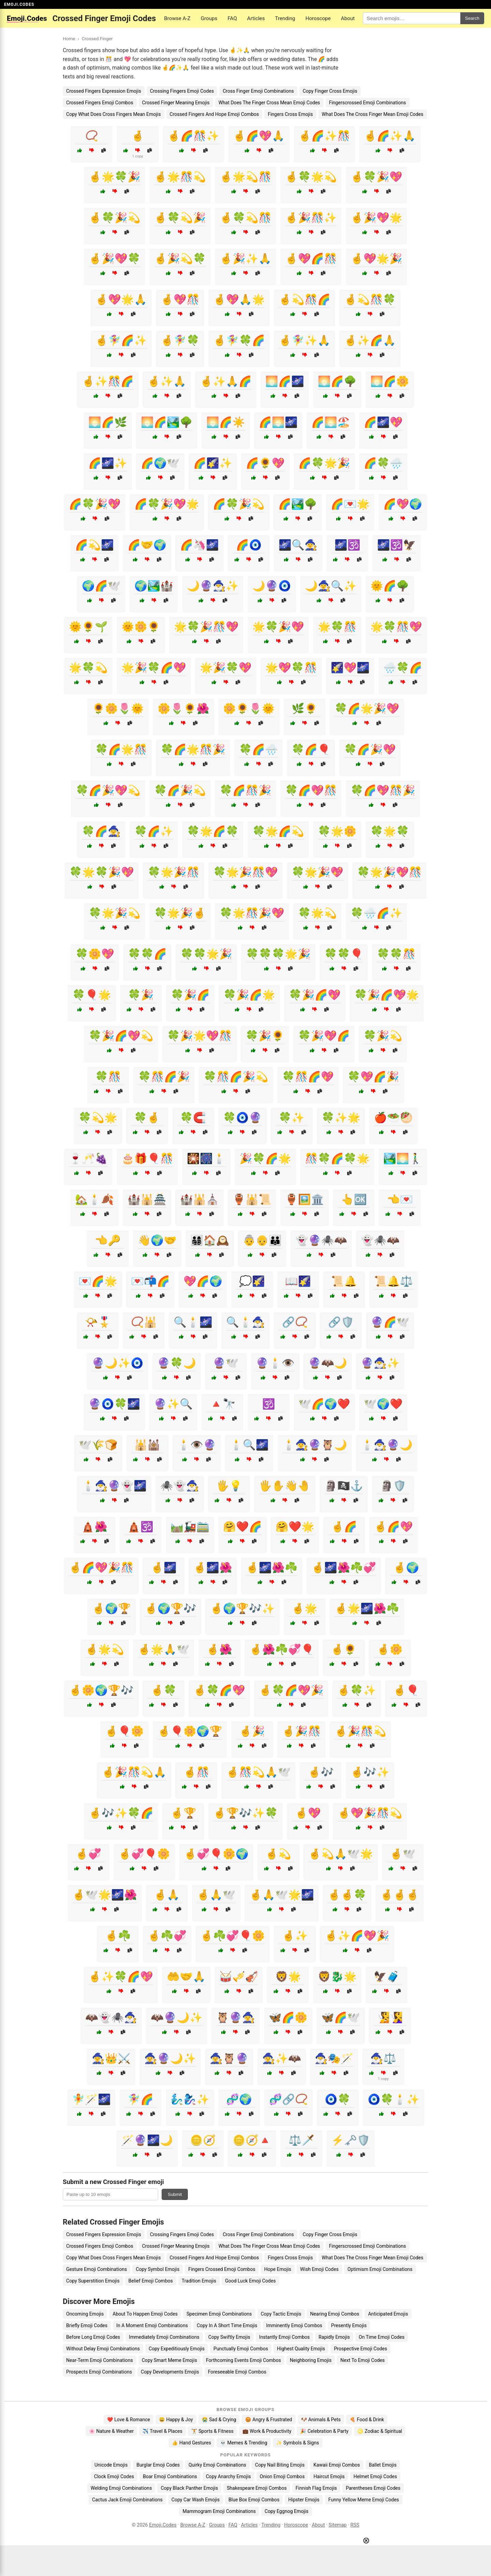  Describe the element at coordinates (402, 668) in the screenshot. I see `🌧️🍀🌈` at that location.